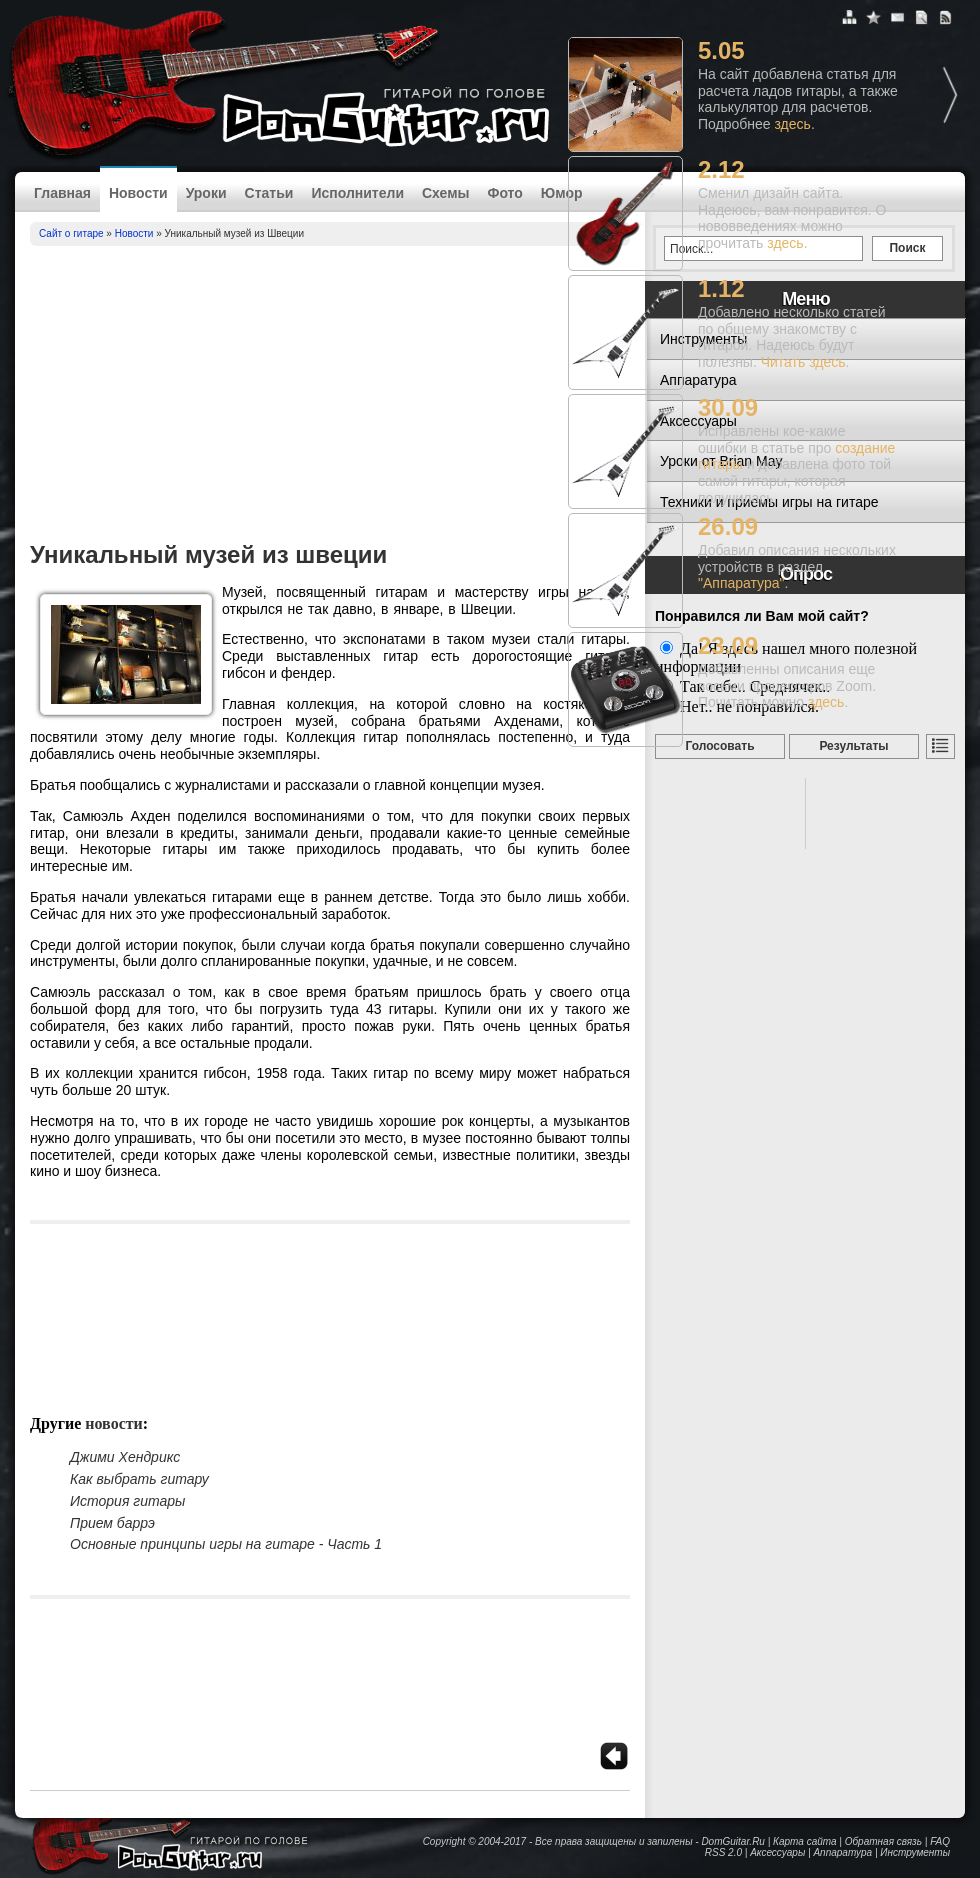  Describe the element at coordinates (125, 1457) in the screenshot. I see `Джими Хендрикс` at that location.